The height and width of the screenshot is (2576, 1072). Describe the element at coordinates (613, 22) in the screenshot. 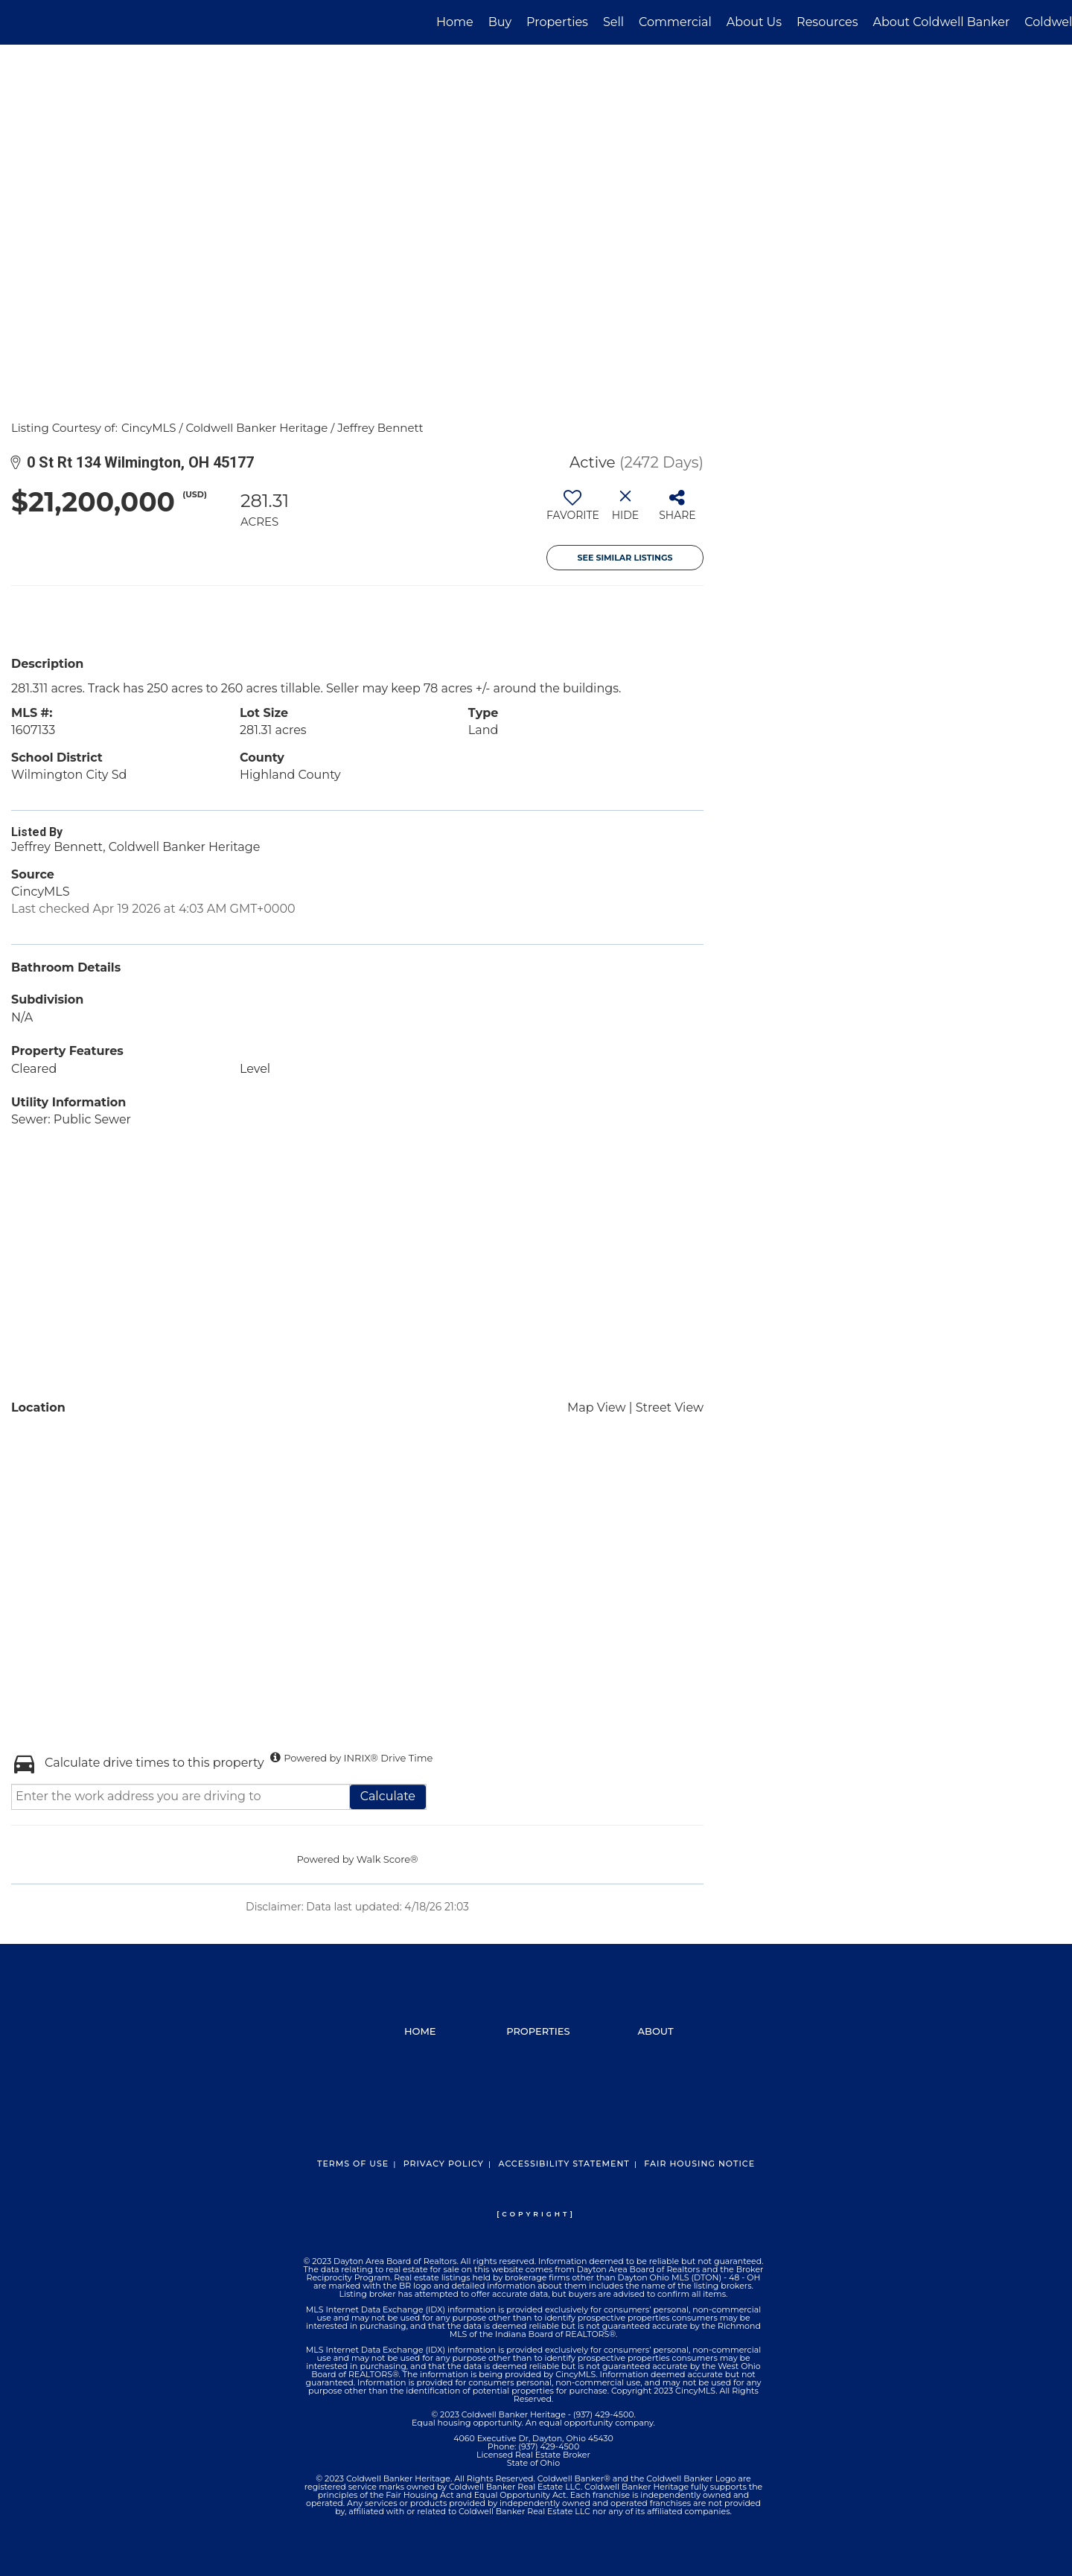

I see `Sell` at that location.